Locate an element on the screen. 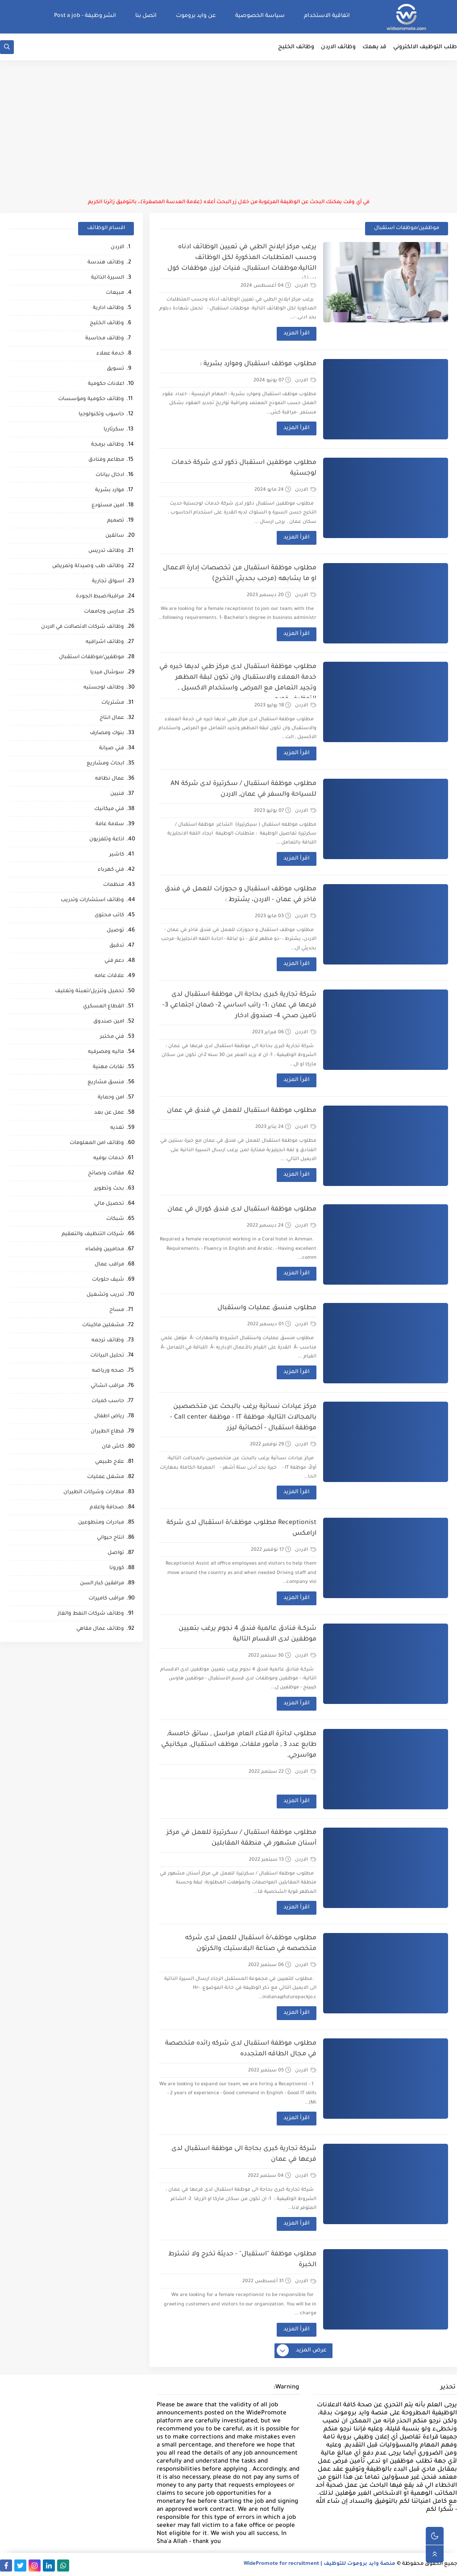 Image resolution: width=457 pixels, height=2576 pixels. مشغل عمليات is located at coordinates (105, 1477).